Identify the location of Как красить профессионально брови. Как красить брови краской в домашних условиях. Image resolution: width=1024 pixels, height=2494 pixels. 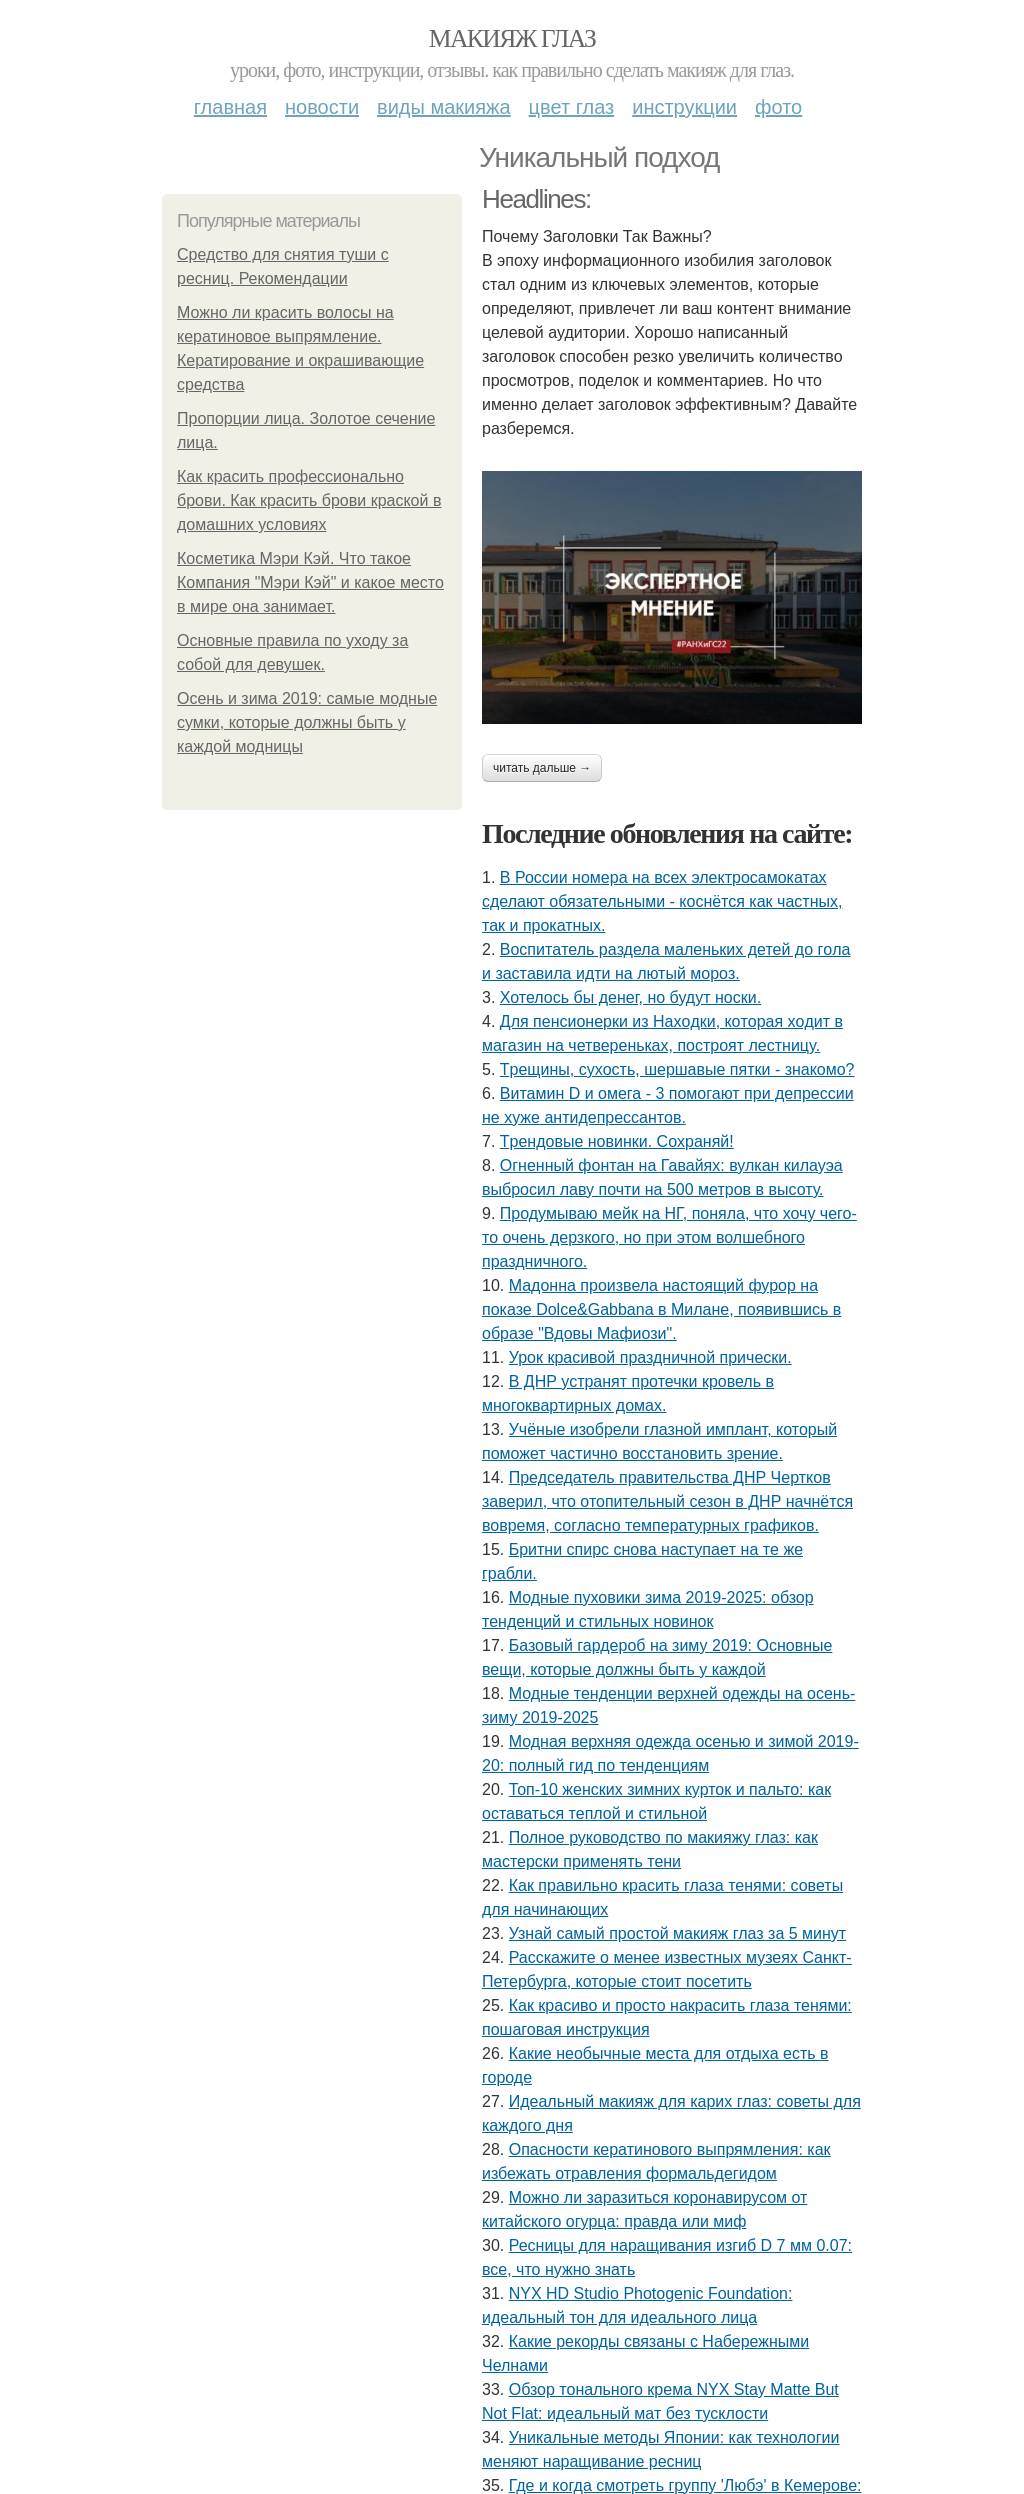
(309, 500).